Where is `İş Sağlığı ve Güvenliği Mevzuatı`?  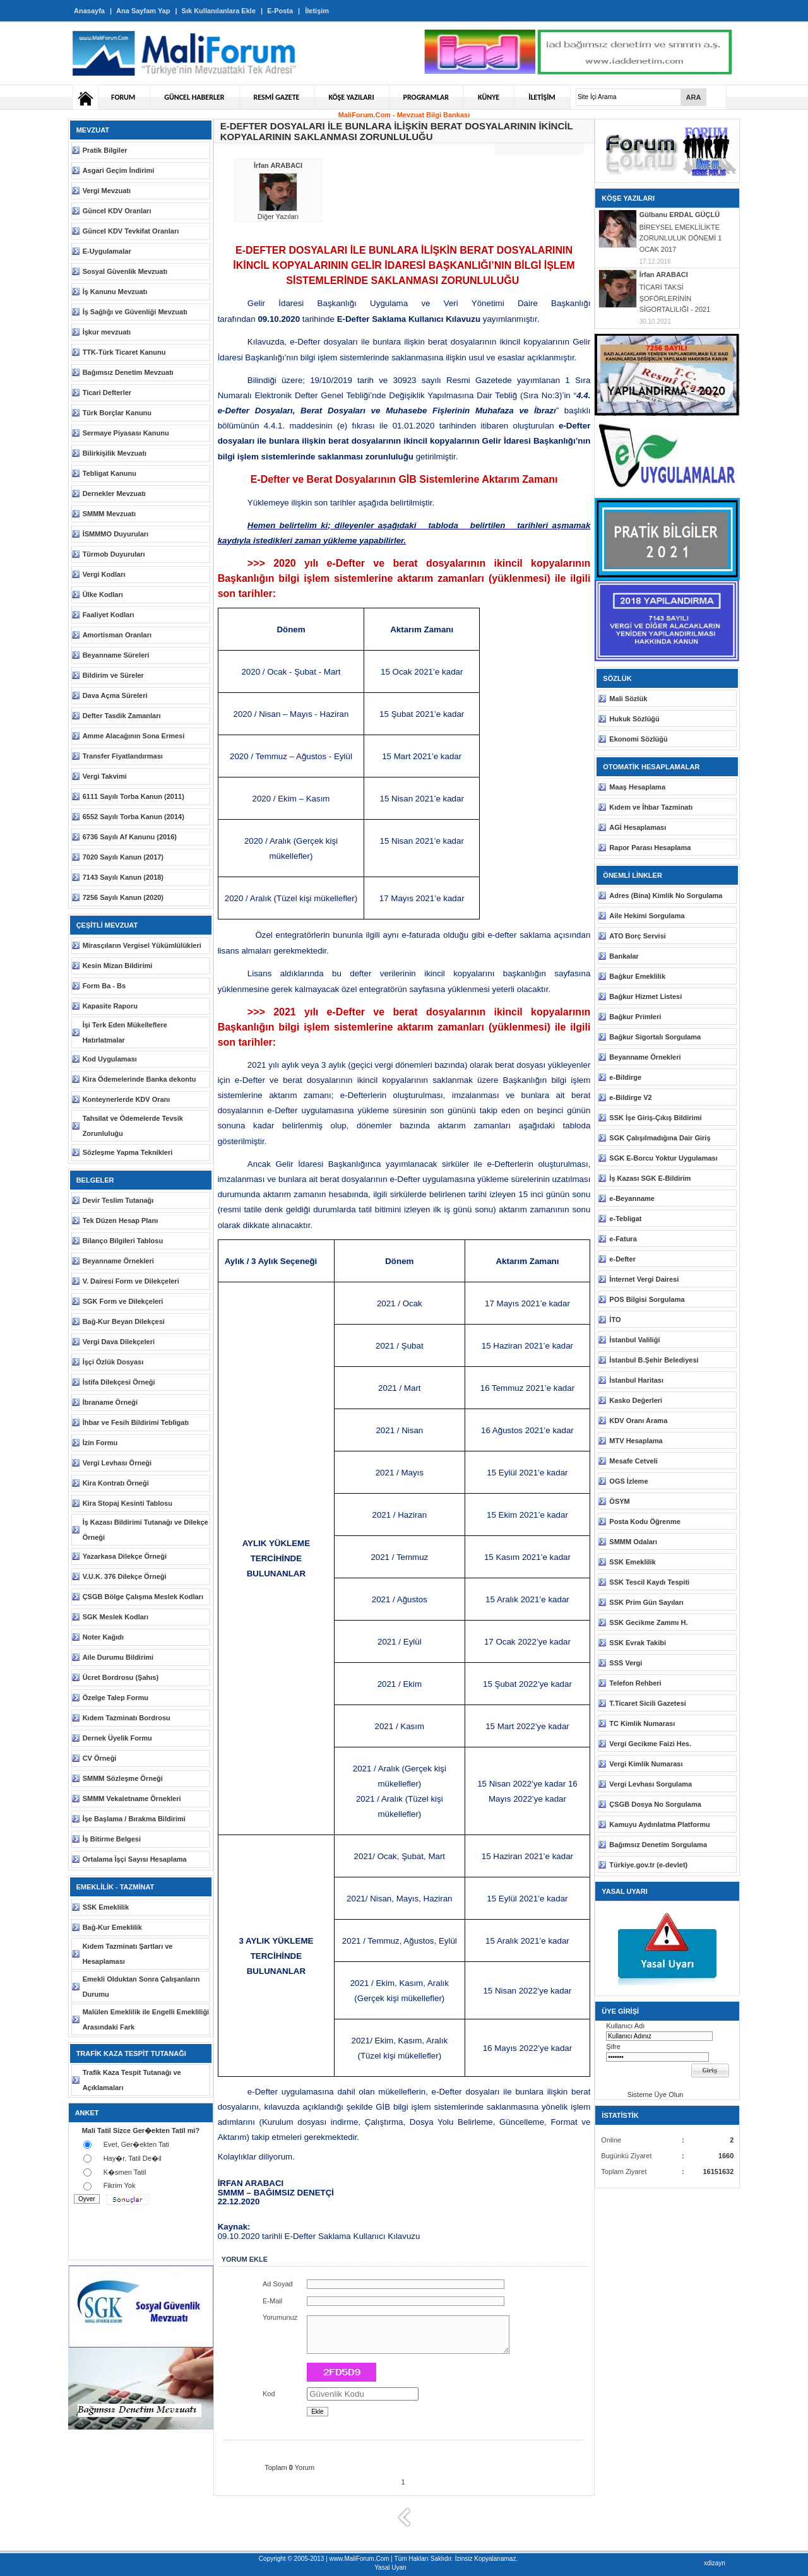
İş Sağlığı ve Güvenliği Mevzuatı is located at coordinates (135, 312).